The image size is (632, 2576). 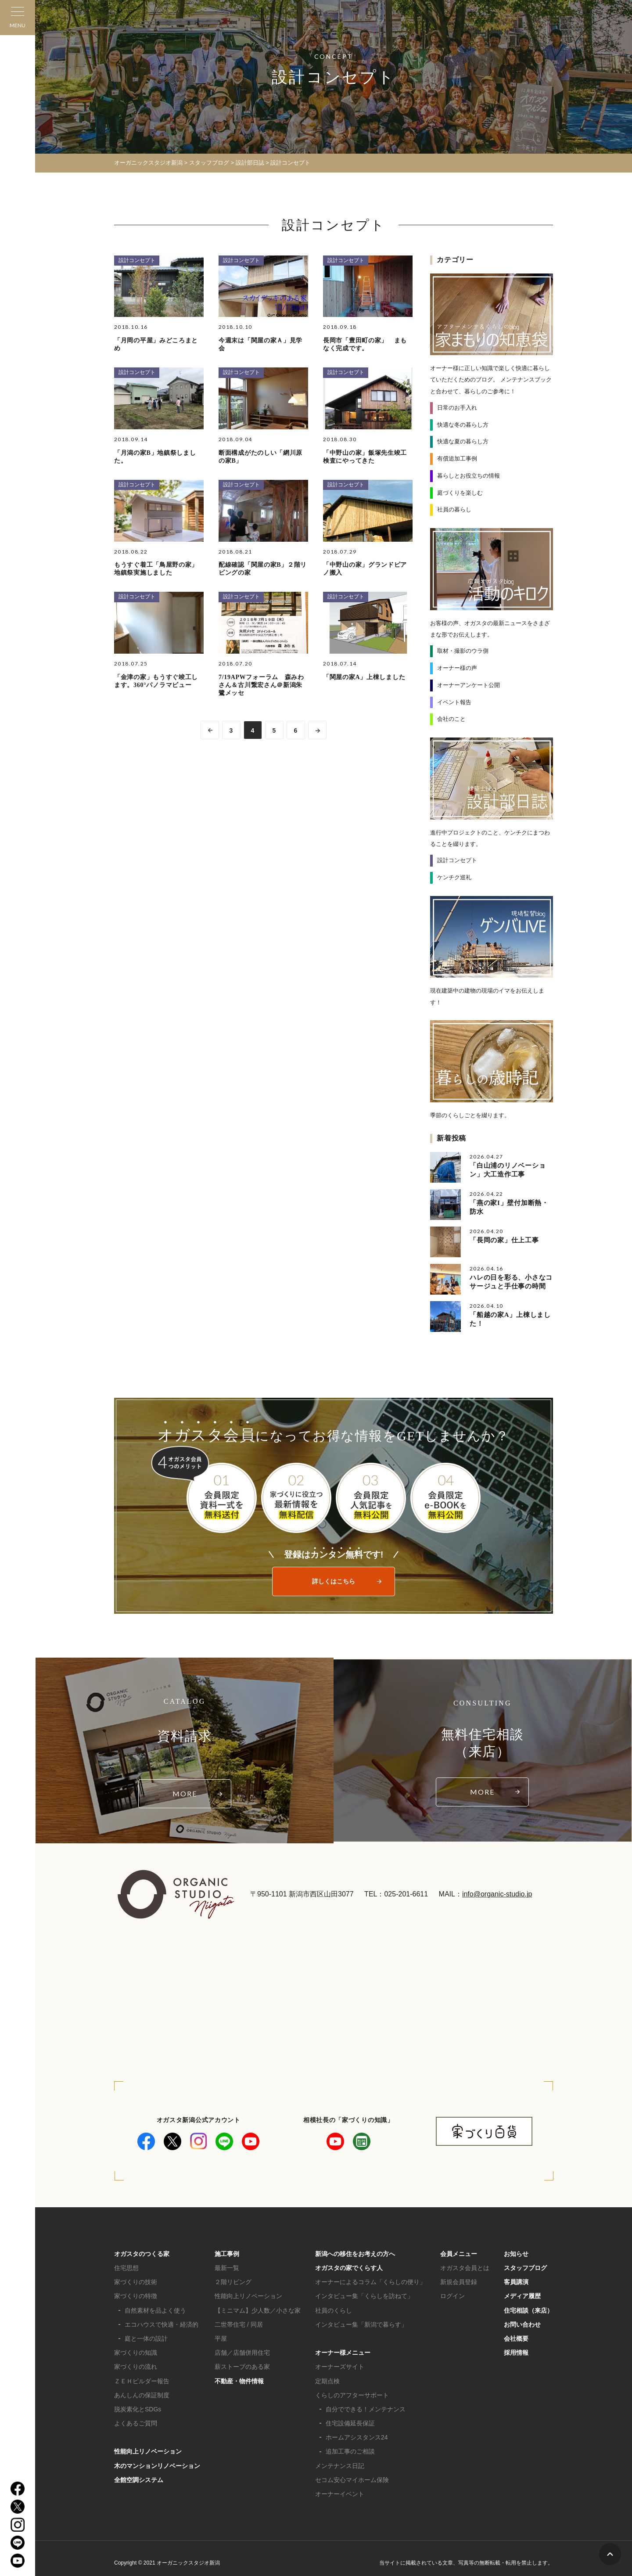 I want to click on 【ミニマム】少人数／小さな家, so click(x=258, y=2310).